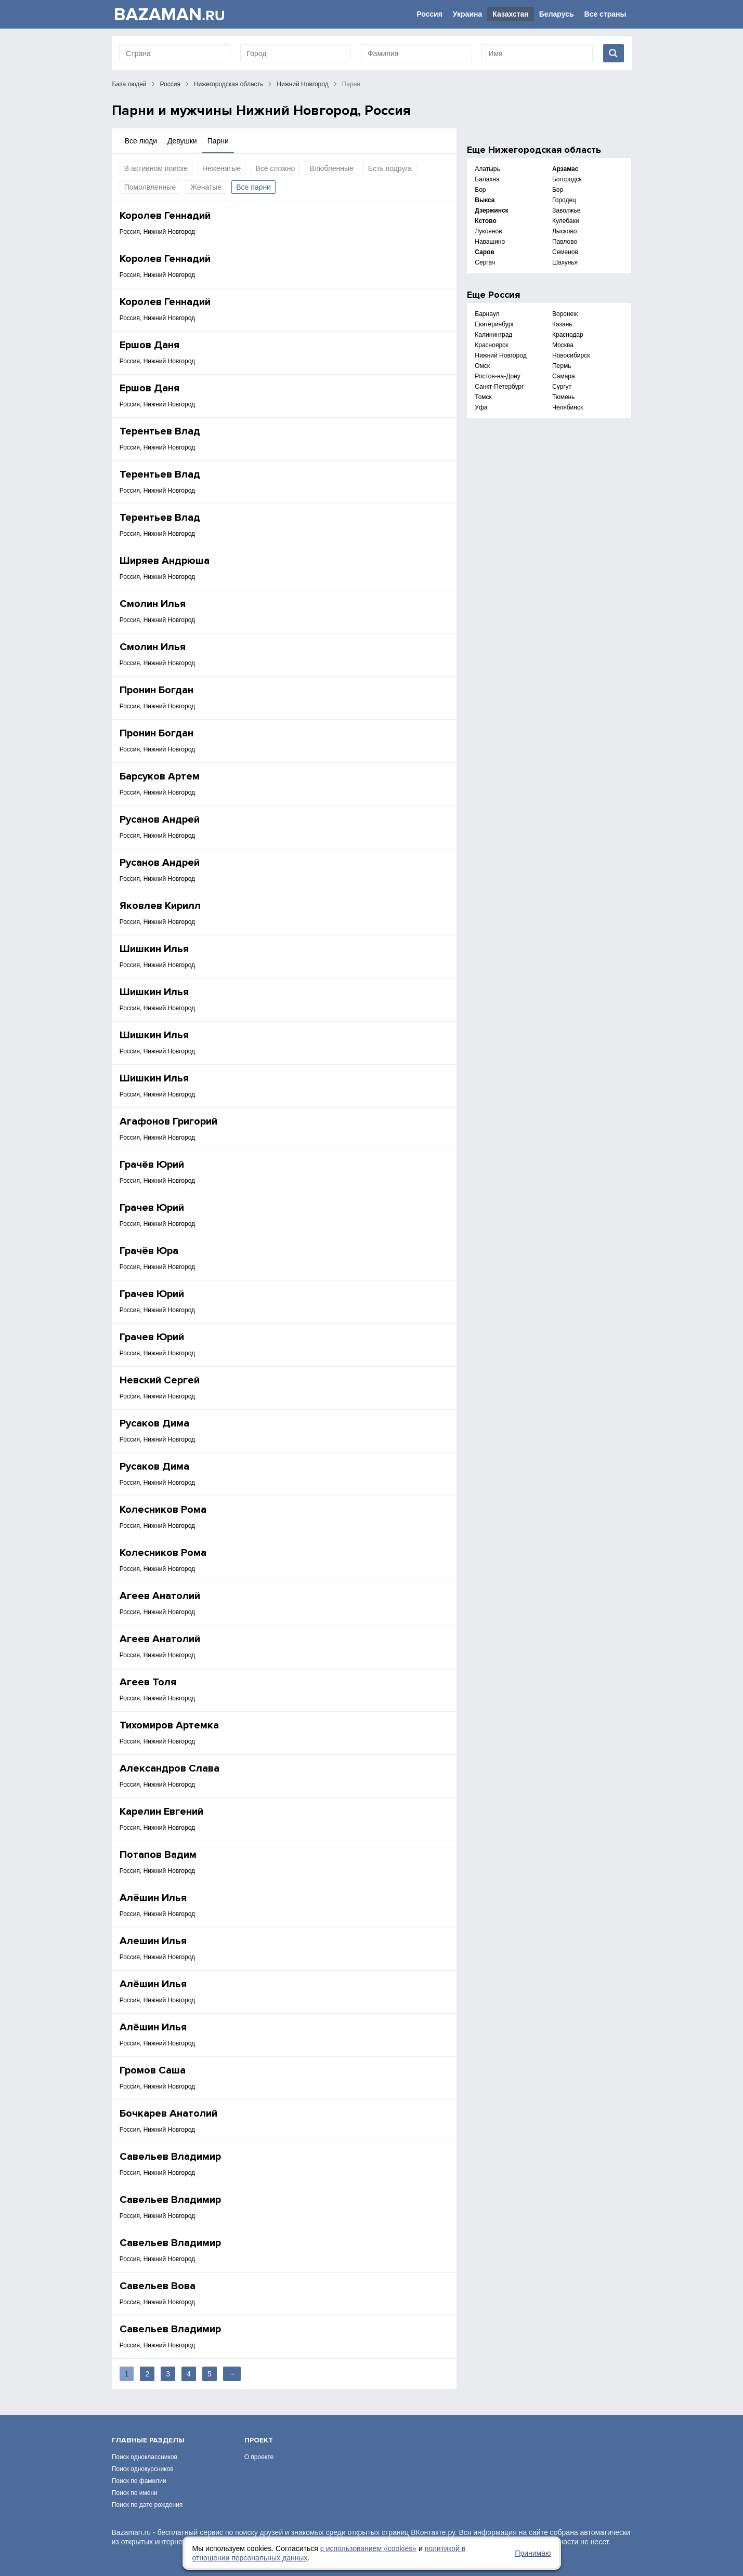  What do you see at coordinates (143, 2469) in the screenshot?
I see `Поиск однокурсников` at bounding box center [143, 2469].